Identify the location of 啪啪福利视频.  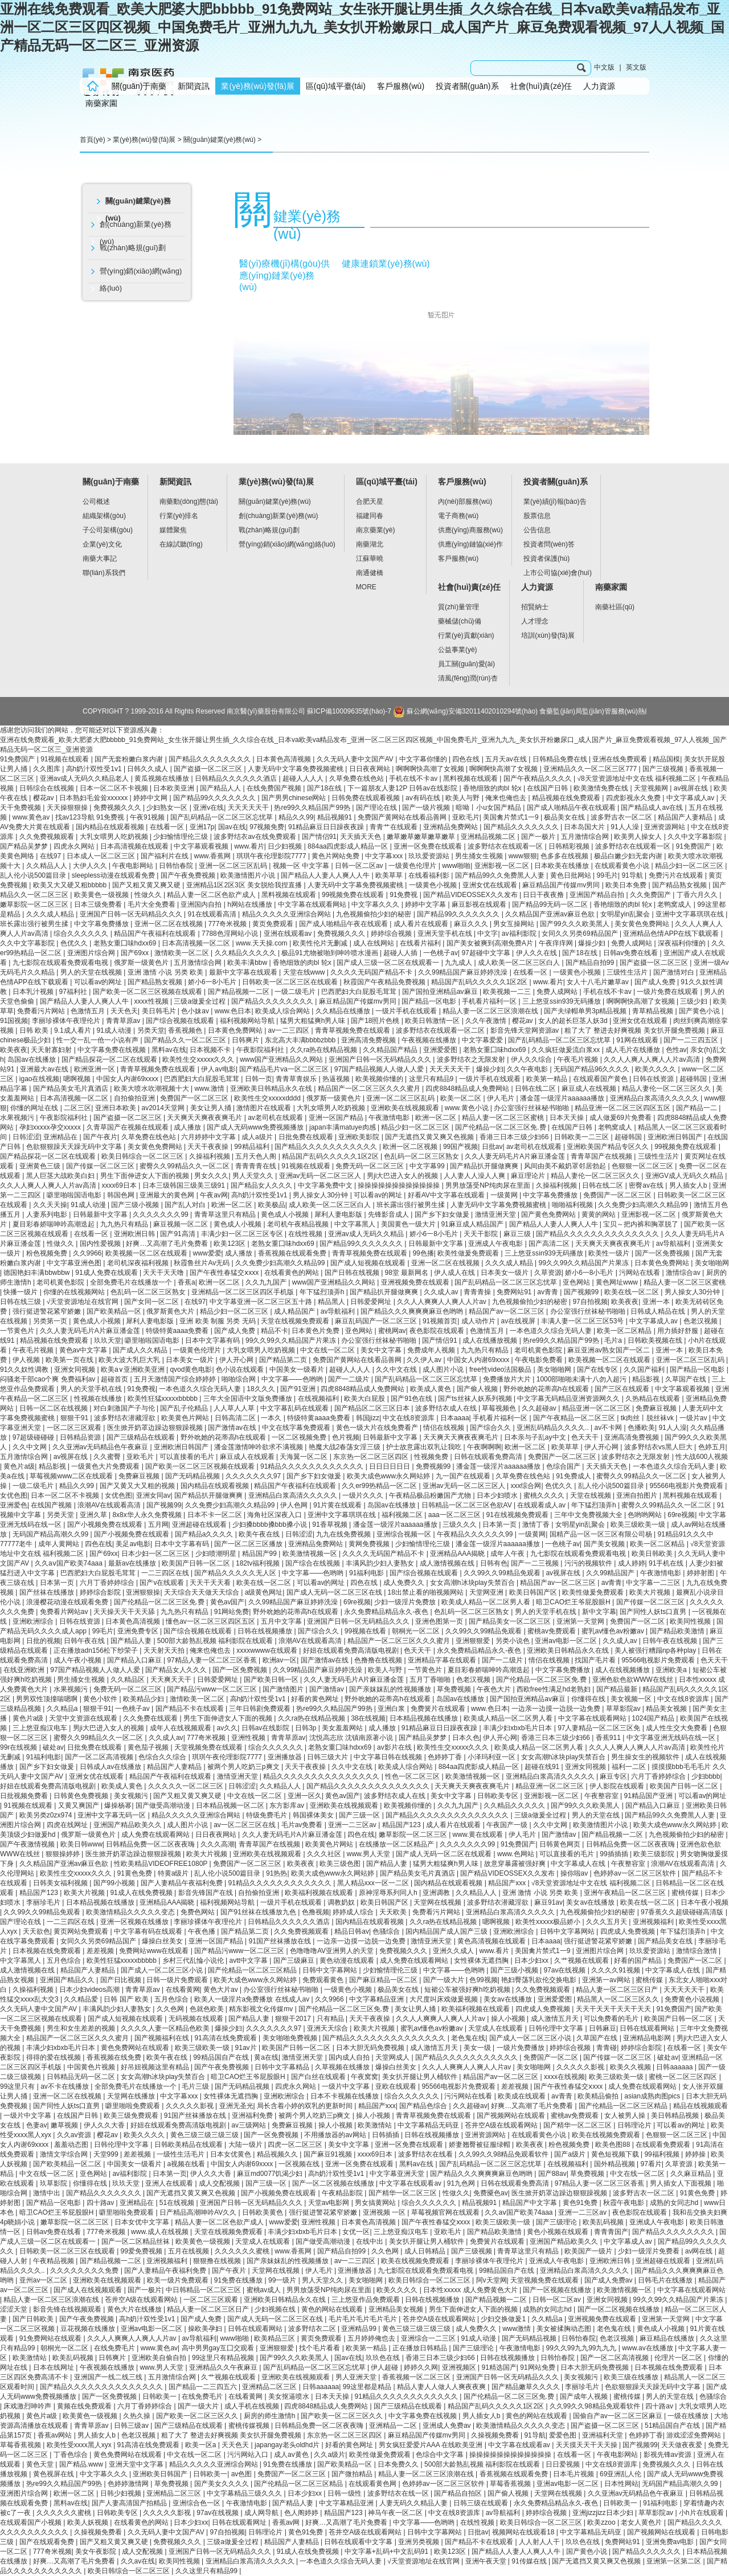
(573, 1205).